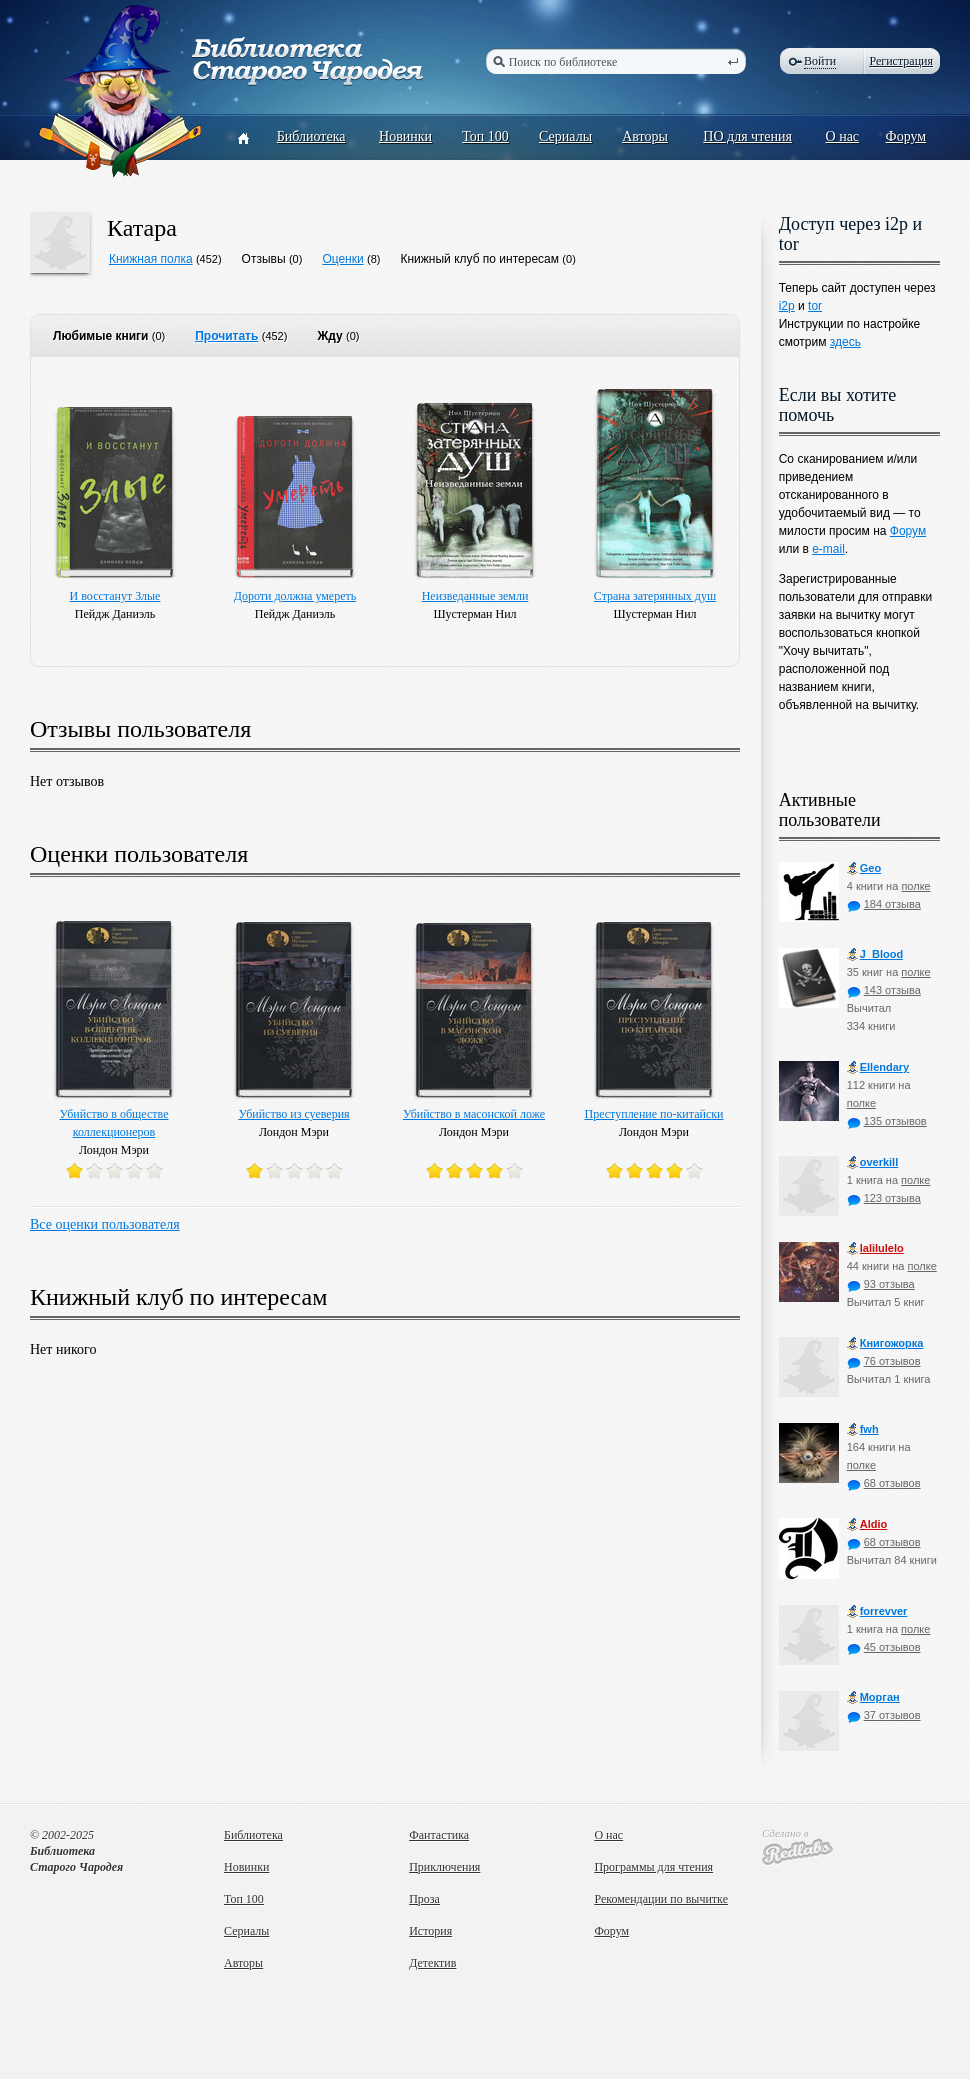 Image resolution: width=970 pixels, height=2079 pixels. I want to click on Убийство из суеверия, so click(293, 1114).